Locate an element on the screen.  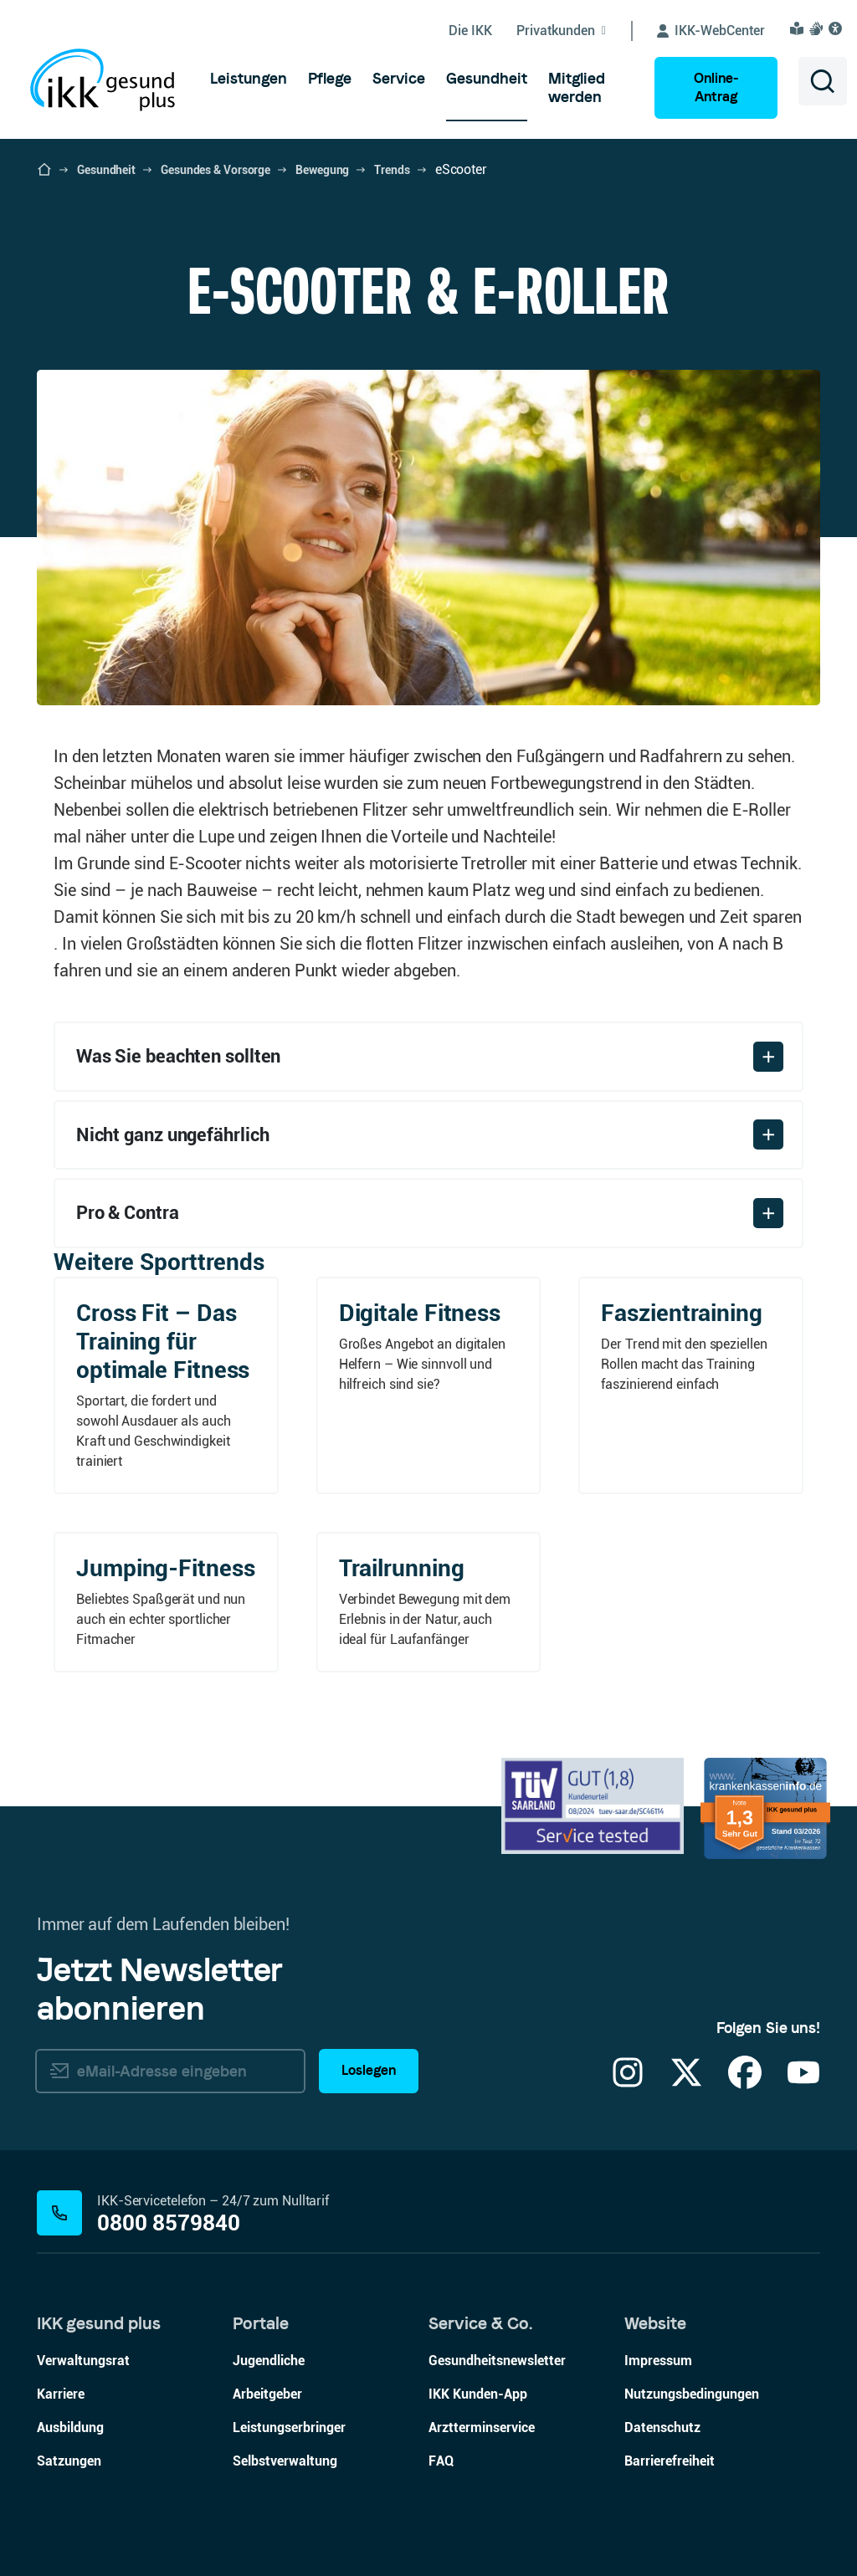
Barrierefreiheit is located at coordinates (669, 2461).